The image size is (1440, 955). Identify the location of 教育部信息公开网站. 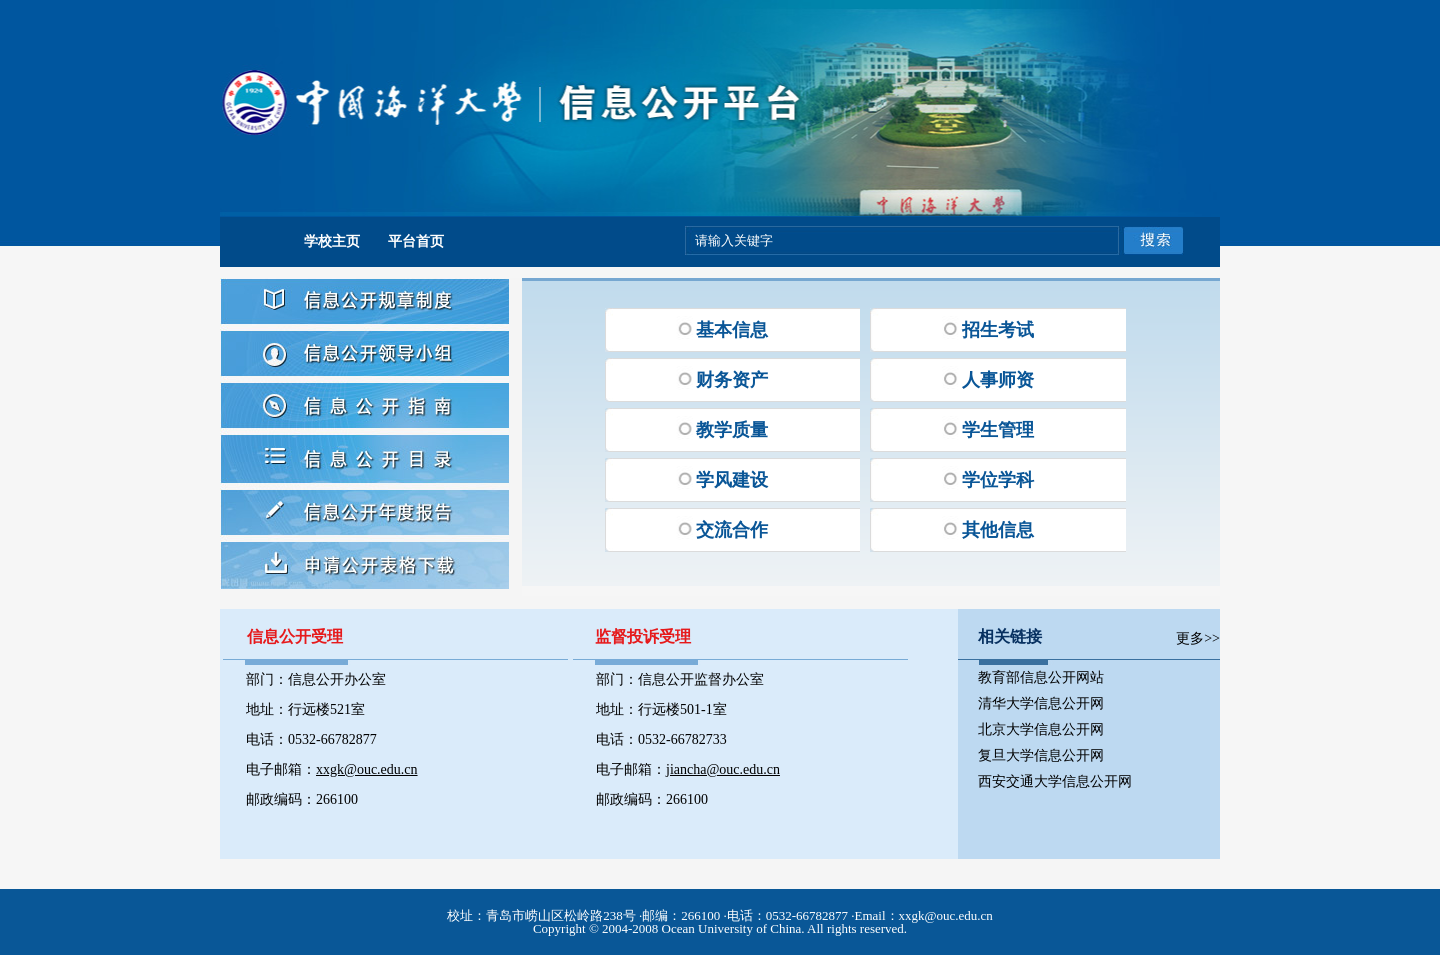
(1041, 677).